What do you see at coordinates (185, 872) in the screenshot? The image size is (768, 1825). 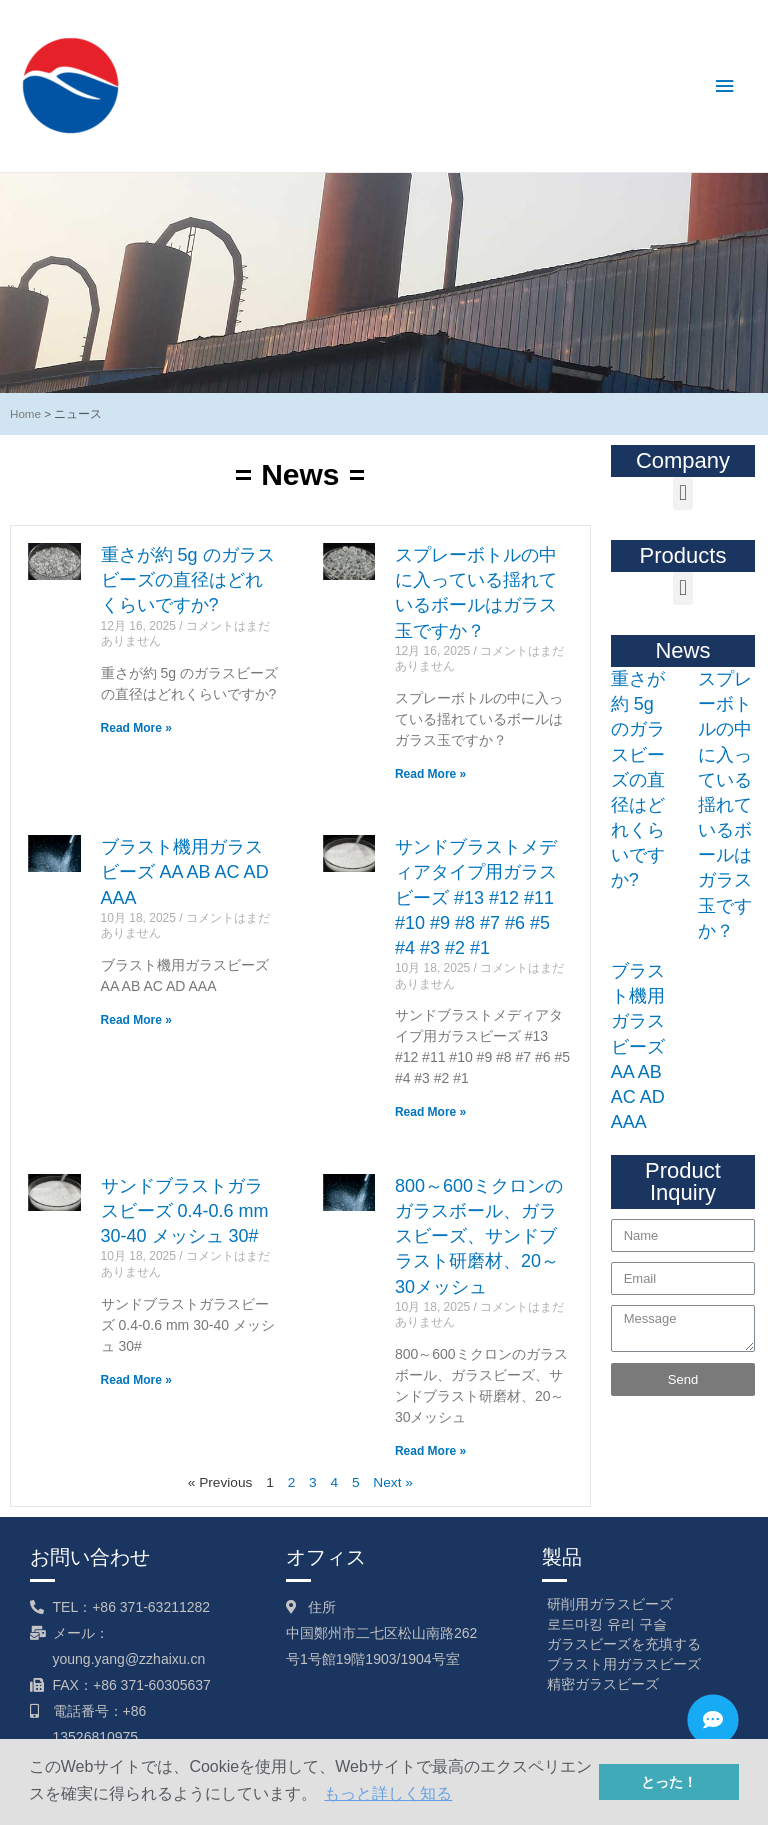 I see `ブラスト機用ガラスビーズ AA AB AC AD AAA` at bounding box center [185, 872].